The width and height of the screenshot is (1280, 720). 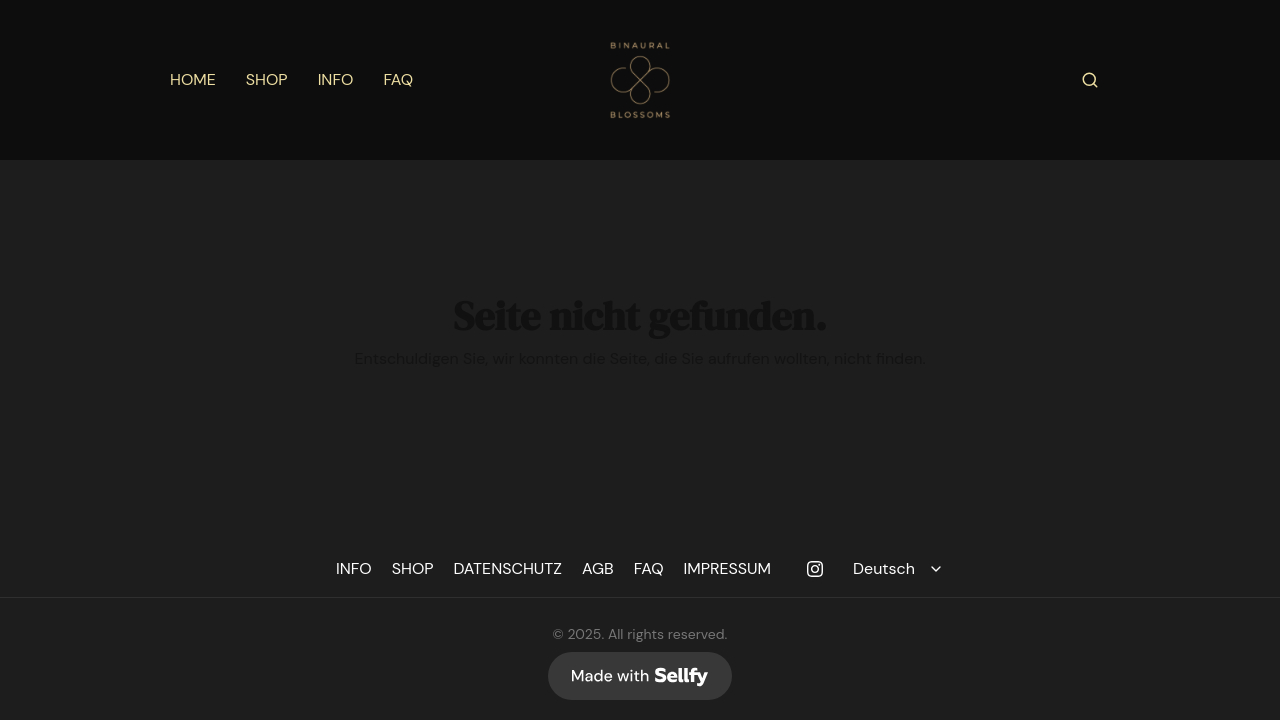 I want to click on [Select language], so click(x=900, y=569).